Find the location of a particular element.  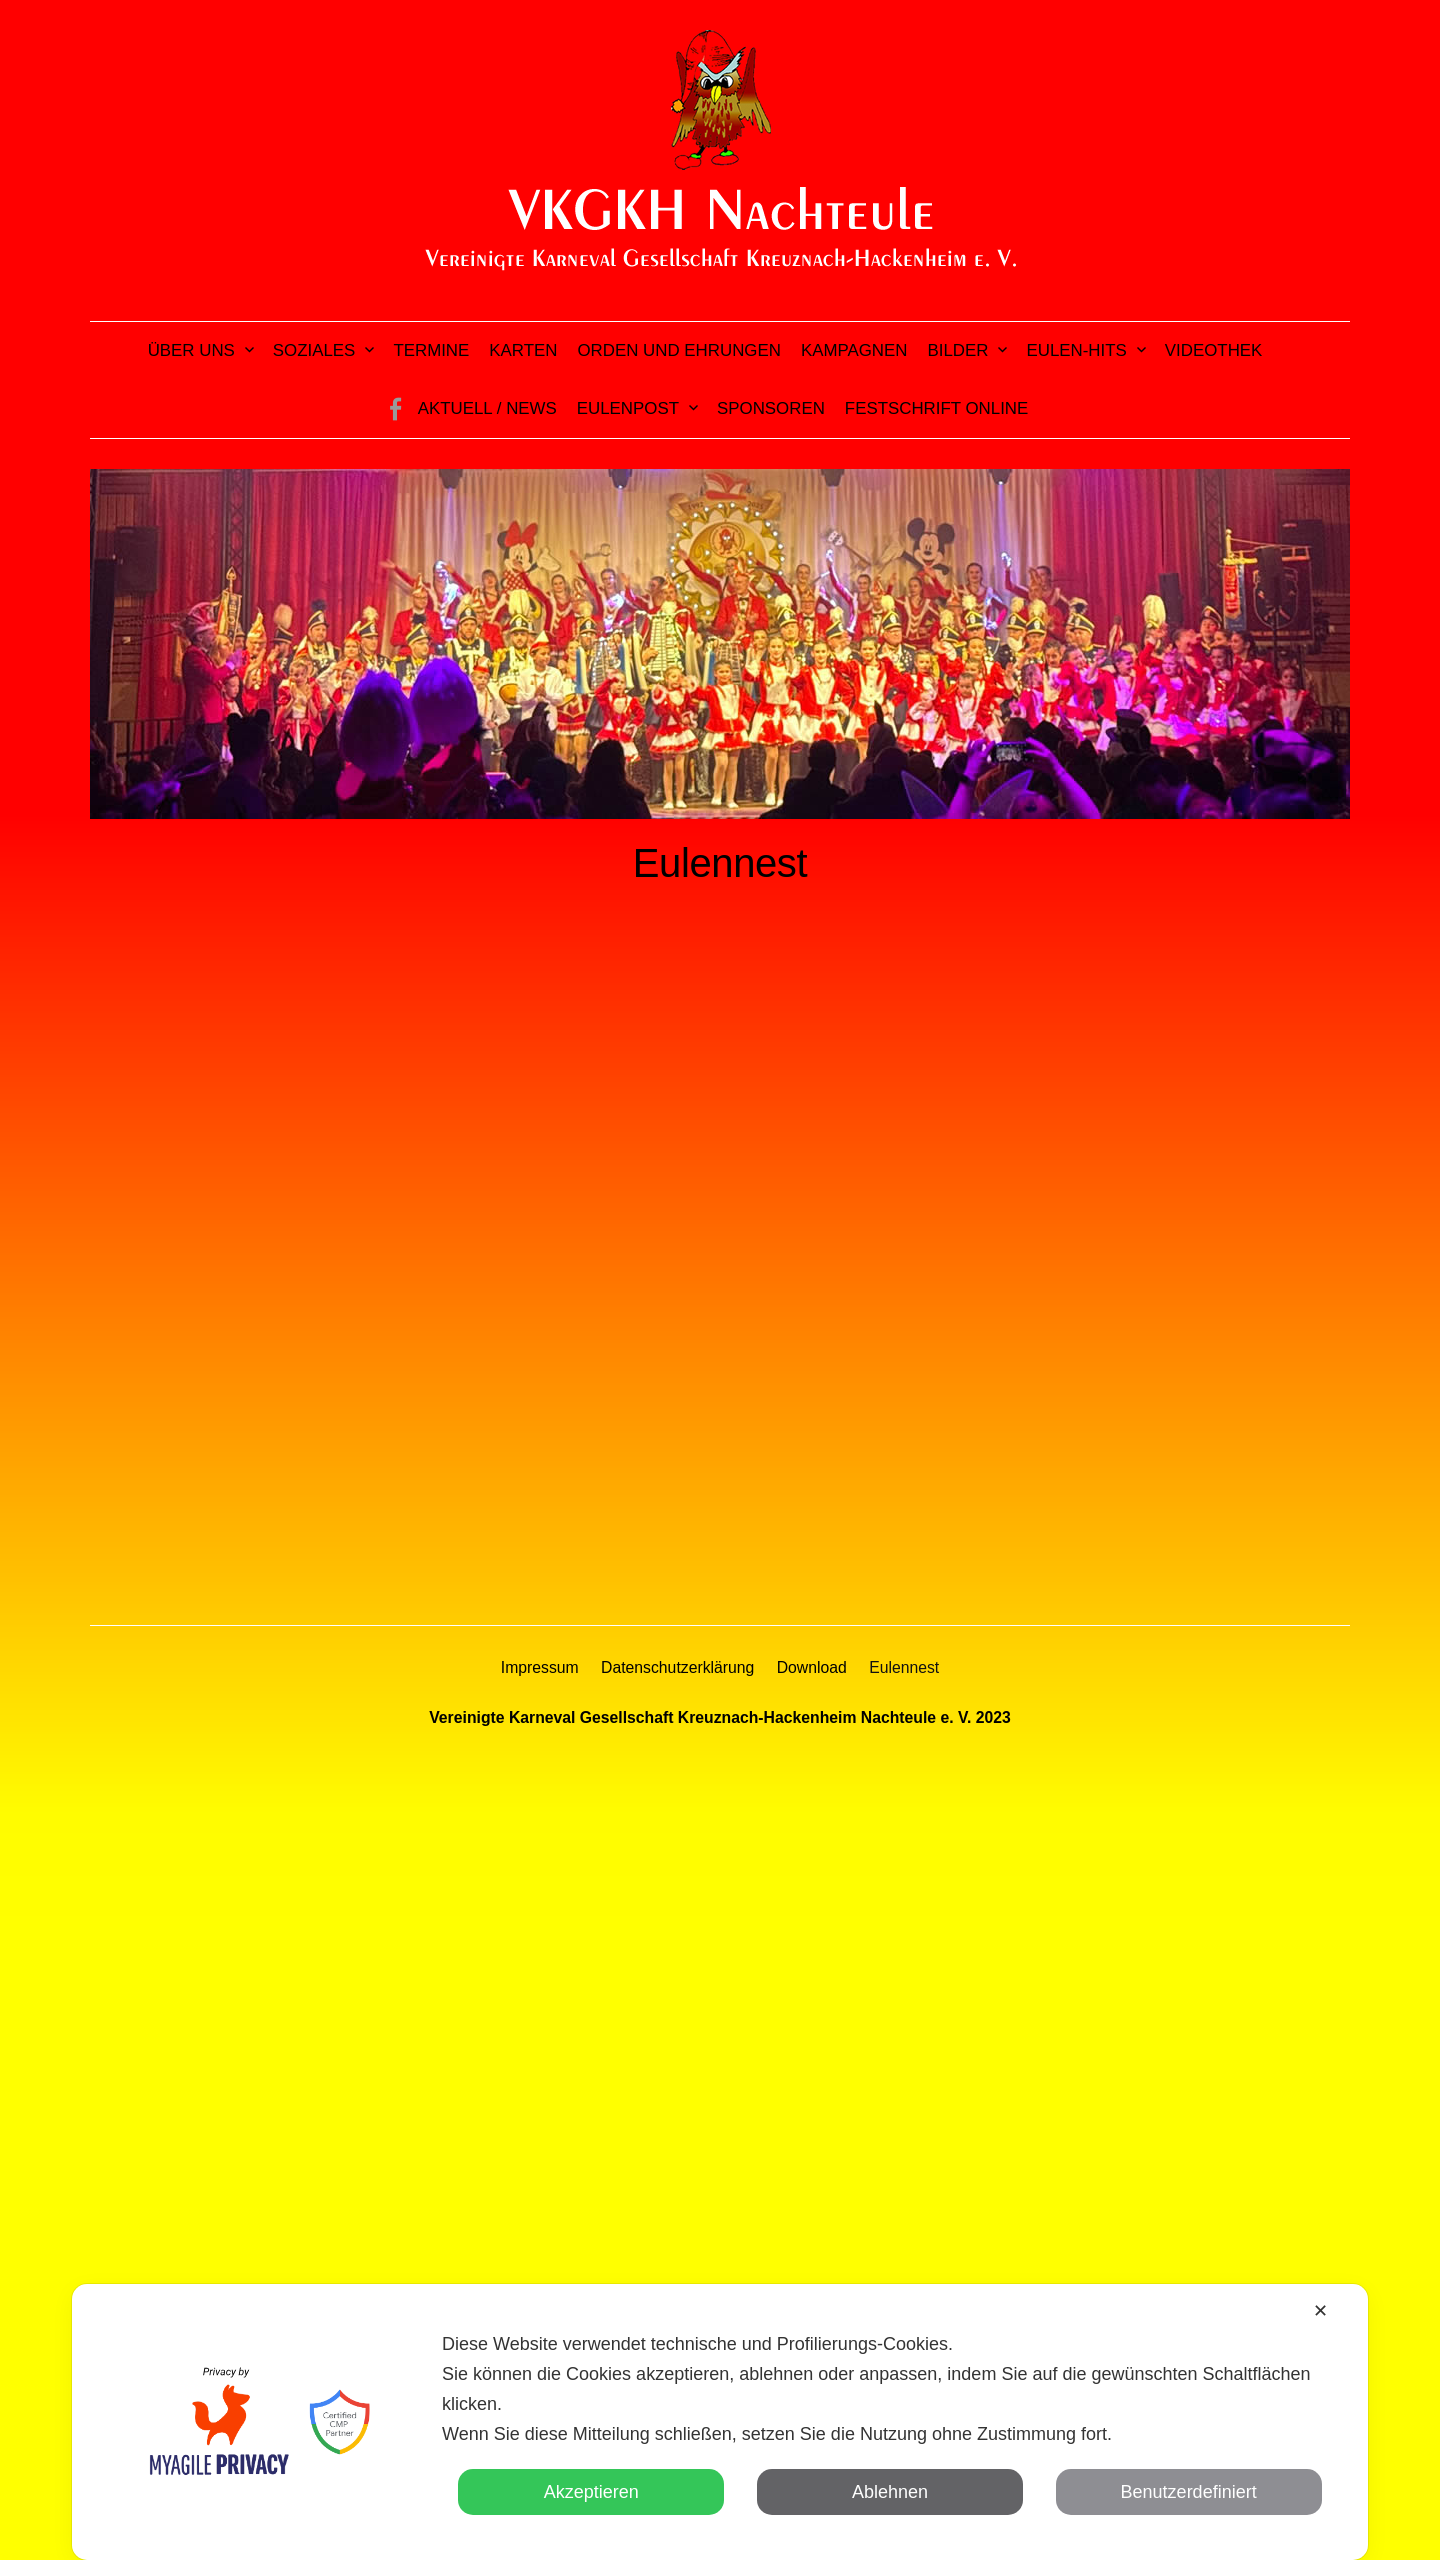

Download is located at coordinates (812, 1667).